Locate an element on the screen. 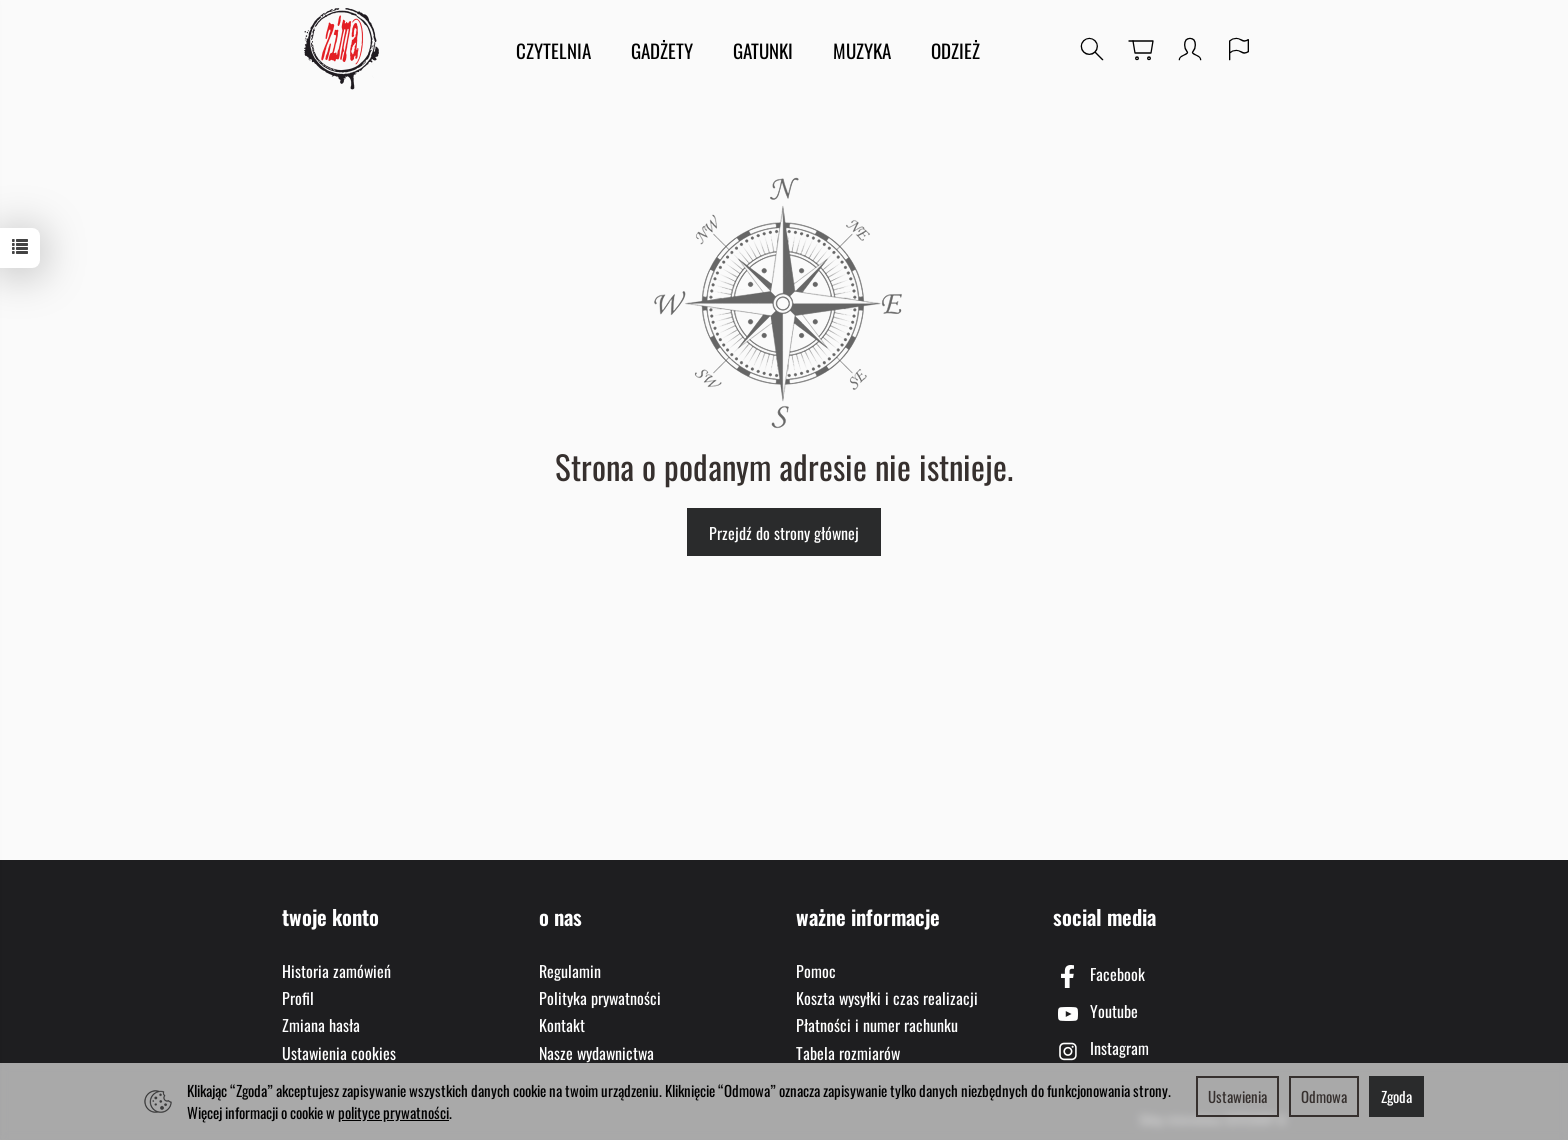 The height and width of the screenshot is (1140, 1568). Ustawienia cookies is located at coordinates (339, 1053).